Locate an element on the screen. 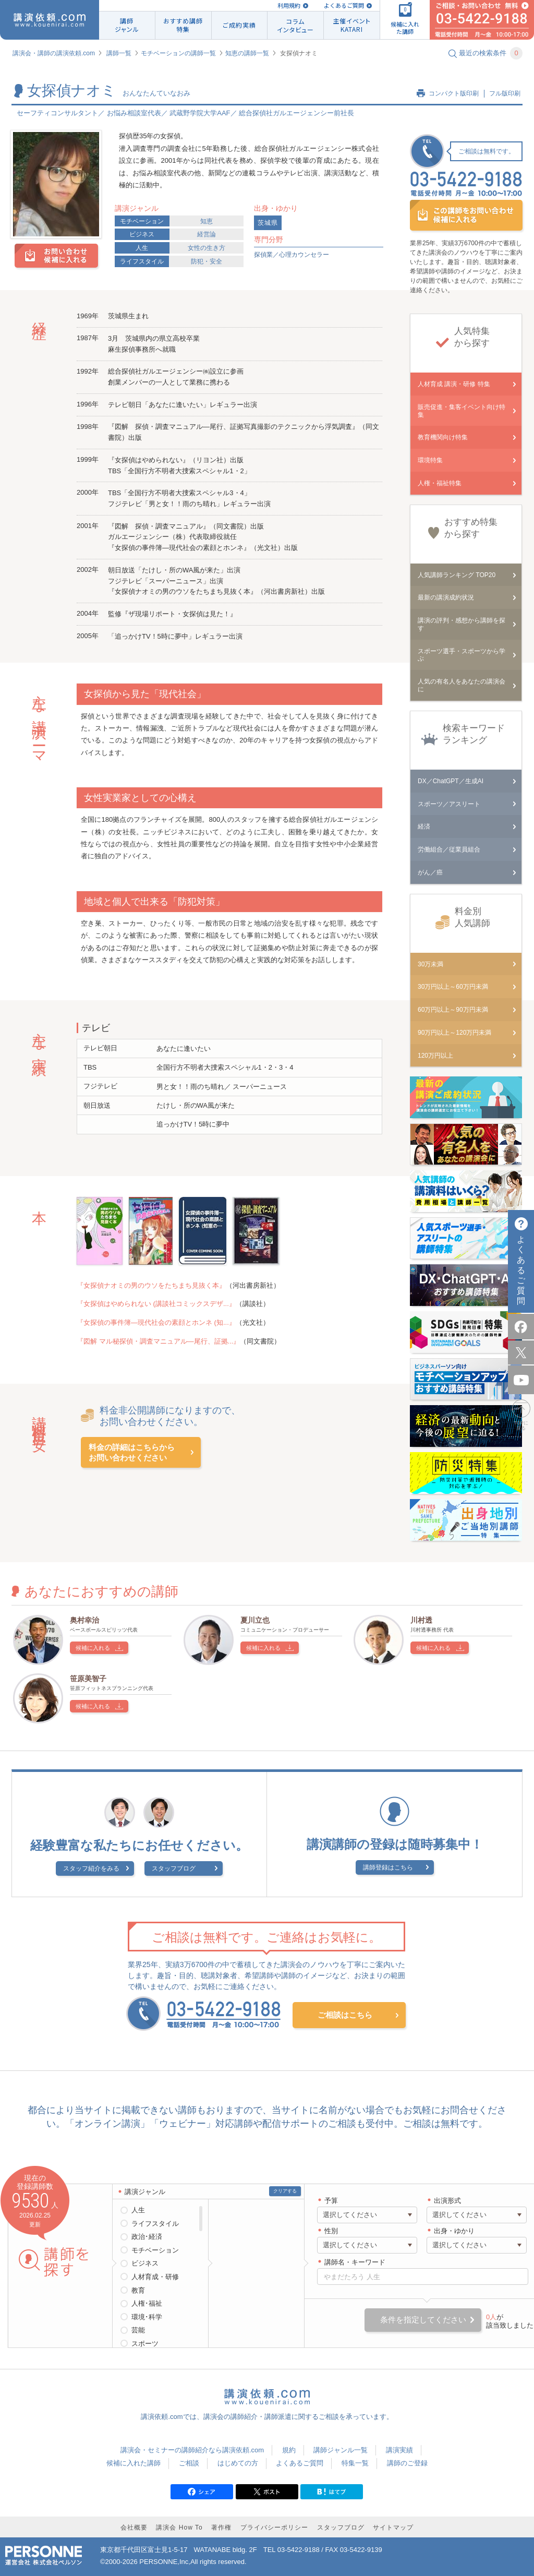 The image size is (534, 2576). スポーツ is located at coordinates (145, 2343).